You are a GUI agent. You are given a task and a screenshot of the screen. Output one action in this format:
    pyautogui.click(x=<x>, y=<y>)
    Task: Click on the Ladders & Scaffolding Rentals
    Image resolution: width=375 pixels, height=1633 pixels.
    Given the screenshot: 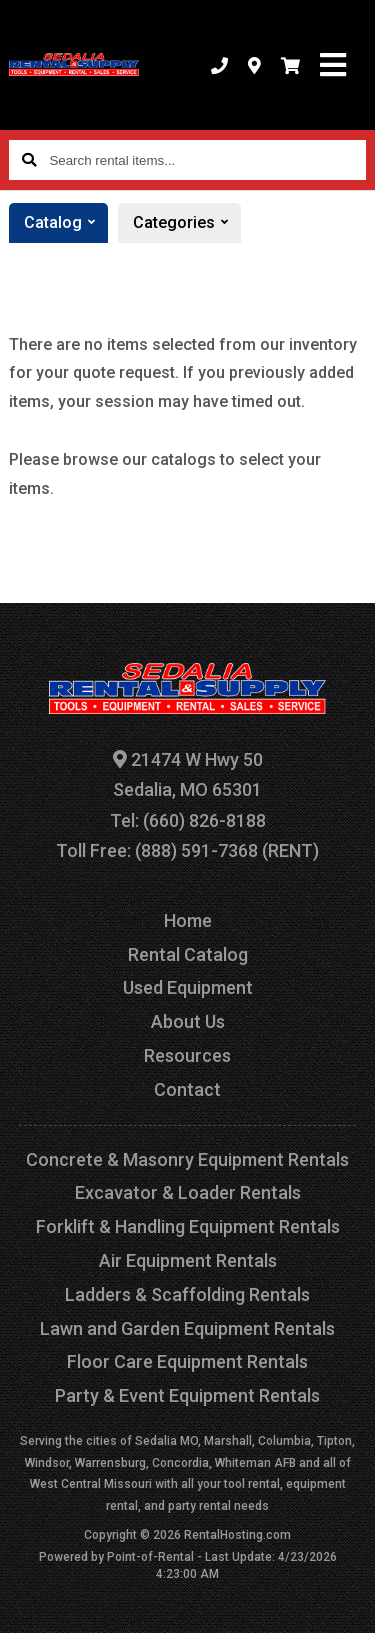 What is the action you would take?
    pyautogui.click(x=187, y=1294)
    